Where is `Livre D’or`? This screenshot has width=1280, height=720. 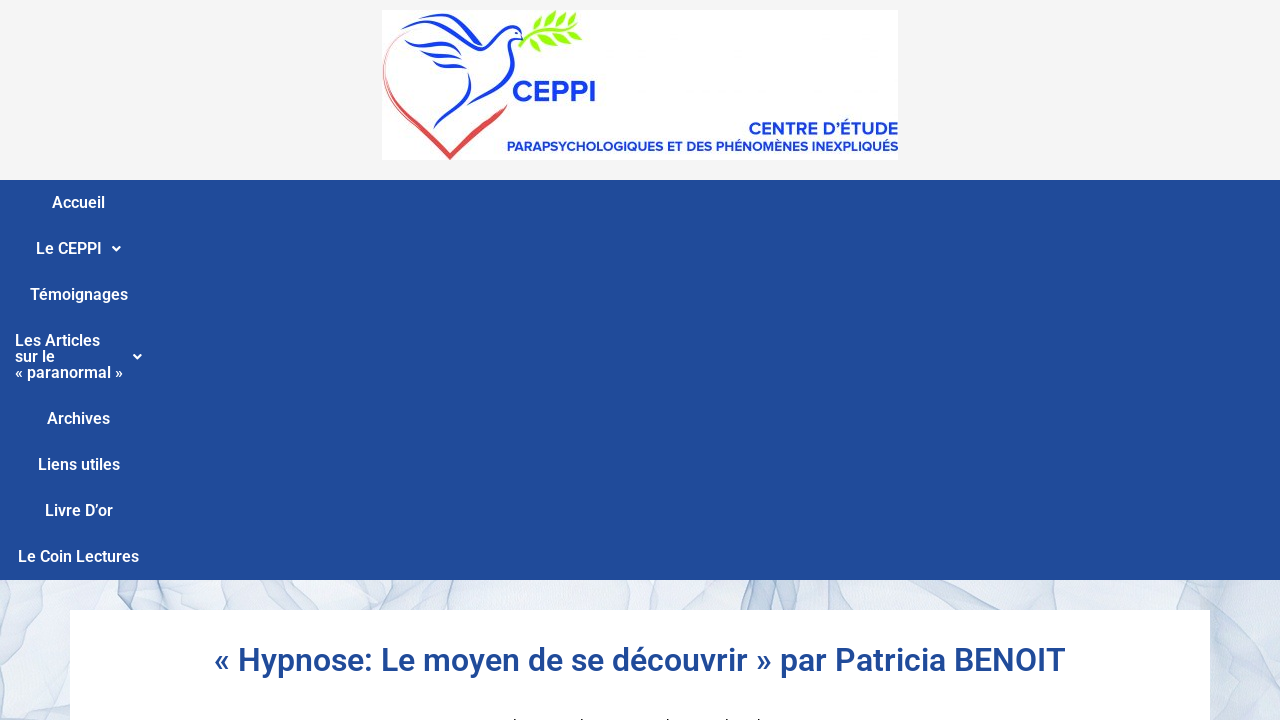 Livre D’or is located at coordinates (975, 202).